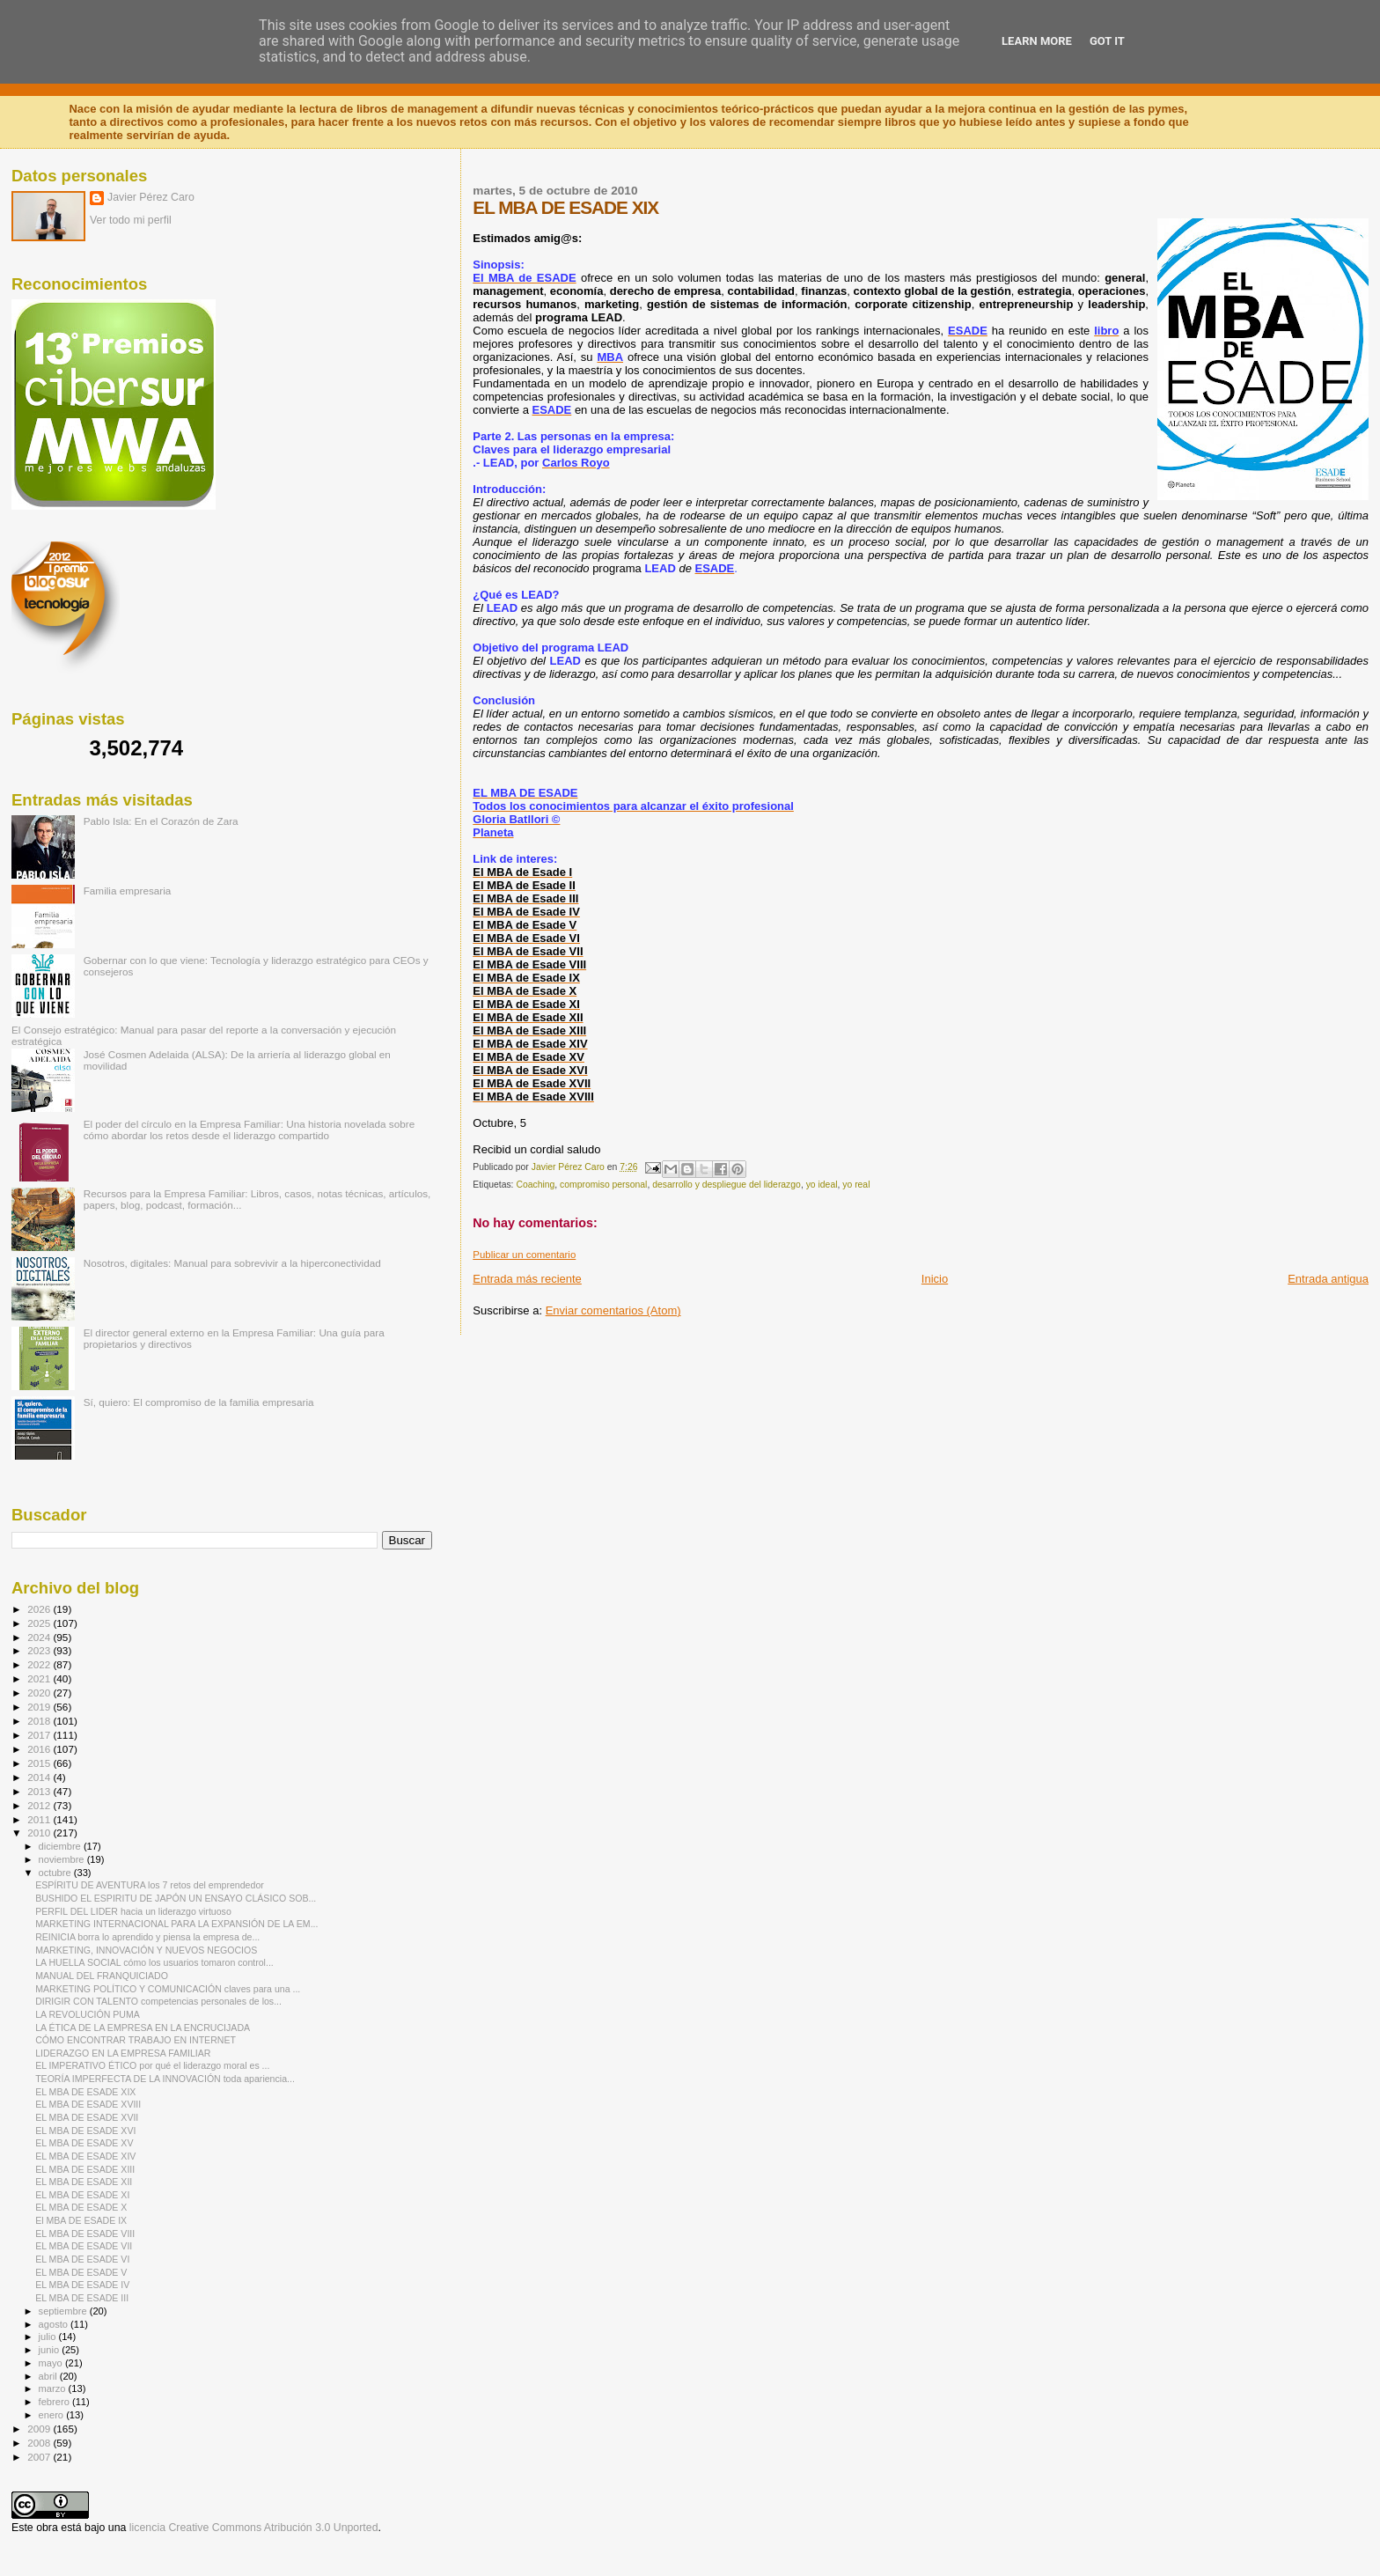 This screenshot has width=1380, height=2576. I want to click on Inicio, so click(934, 1278).